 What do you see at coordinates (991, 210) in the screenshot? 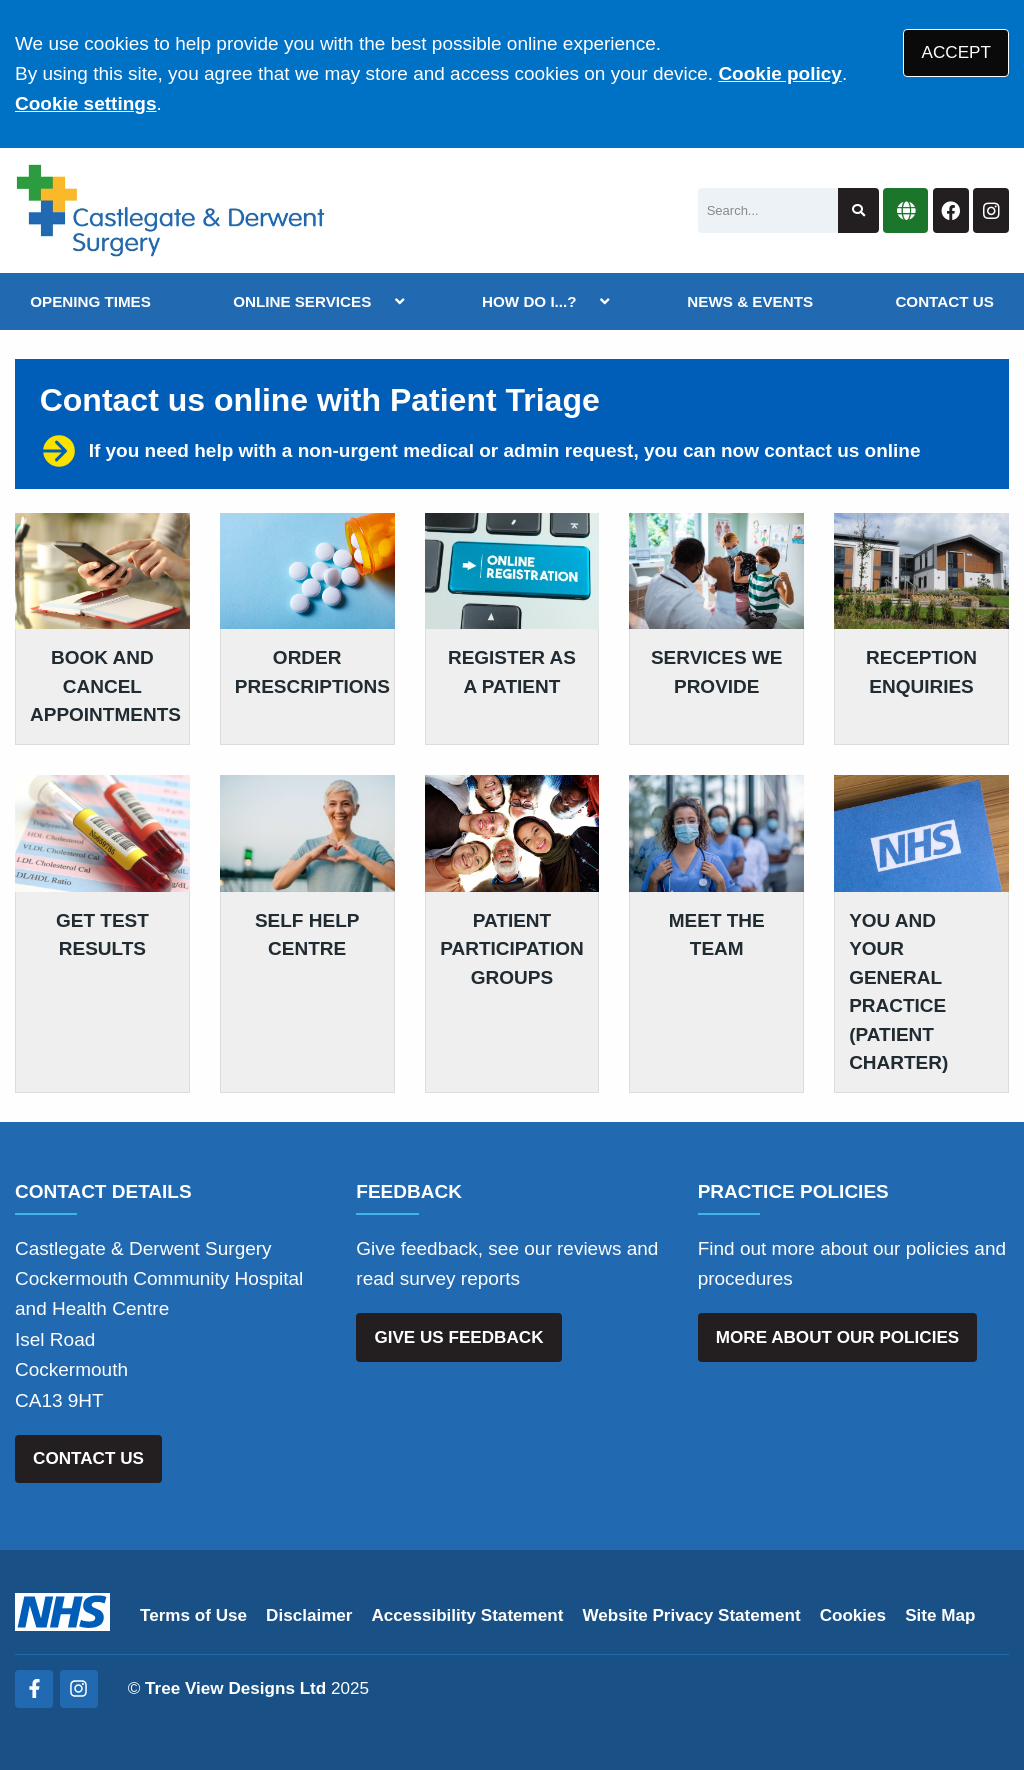
I see `[Instagram button]` at bounding box center [991, 210].